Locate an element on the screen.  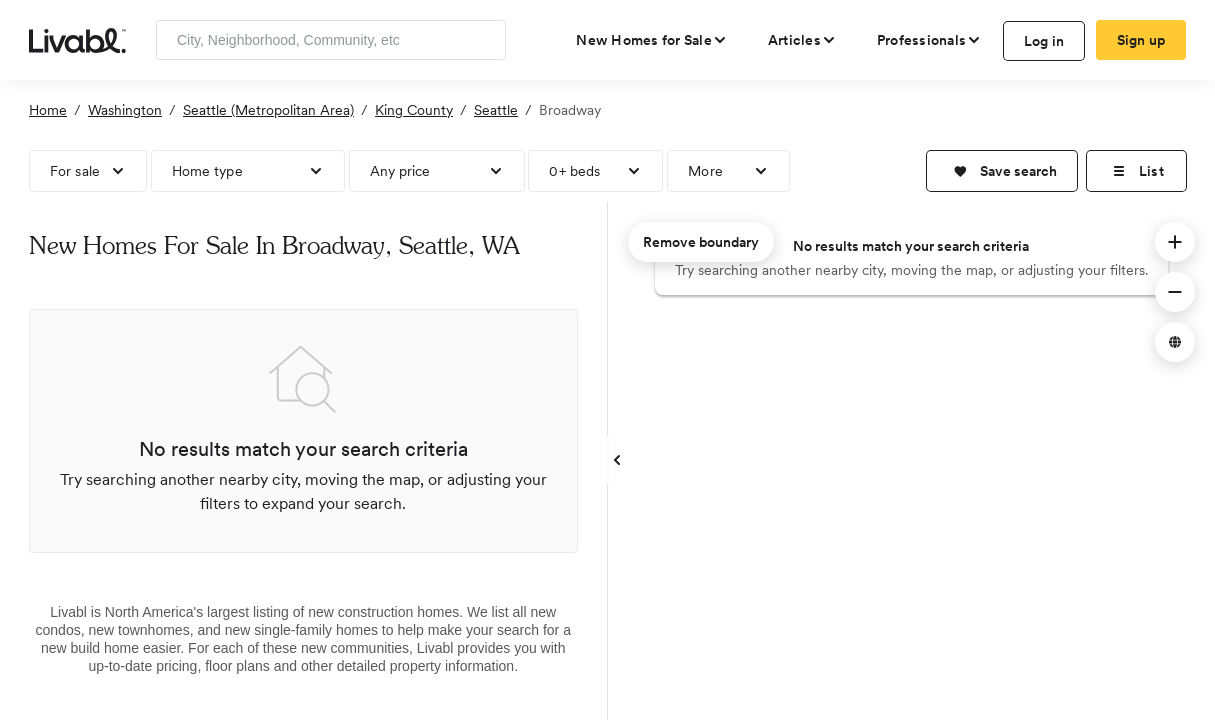
[view new homes for sale] is located at coordinates (652, 40).